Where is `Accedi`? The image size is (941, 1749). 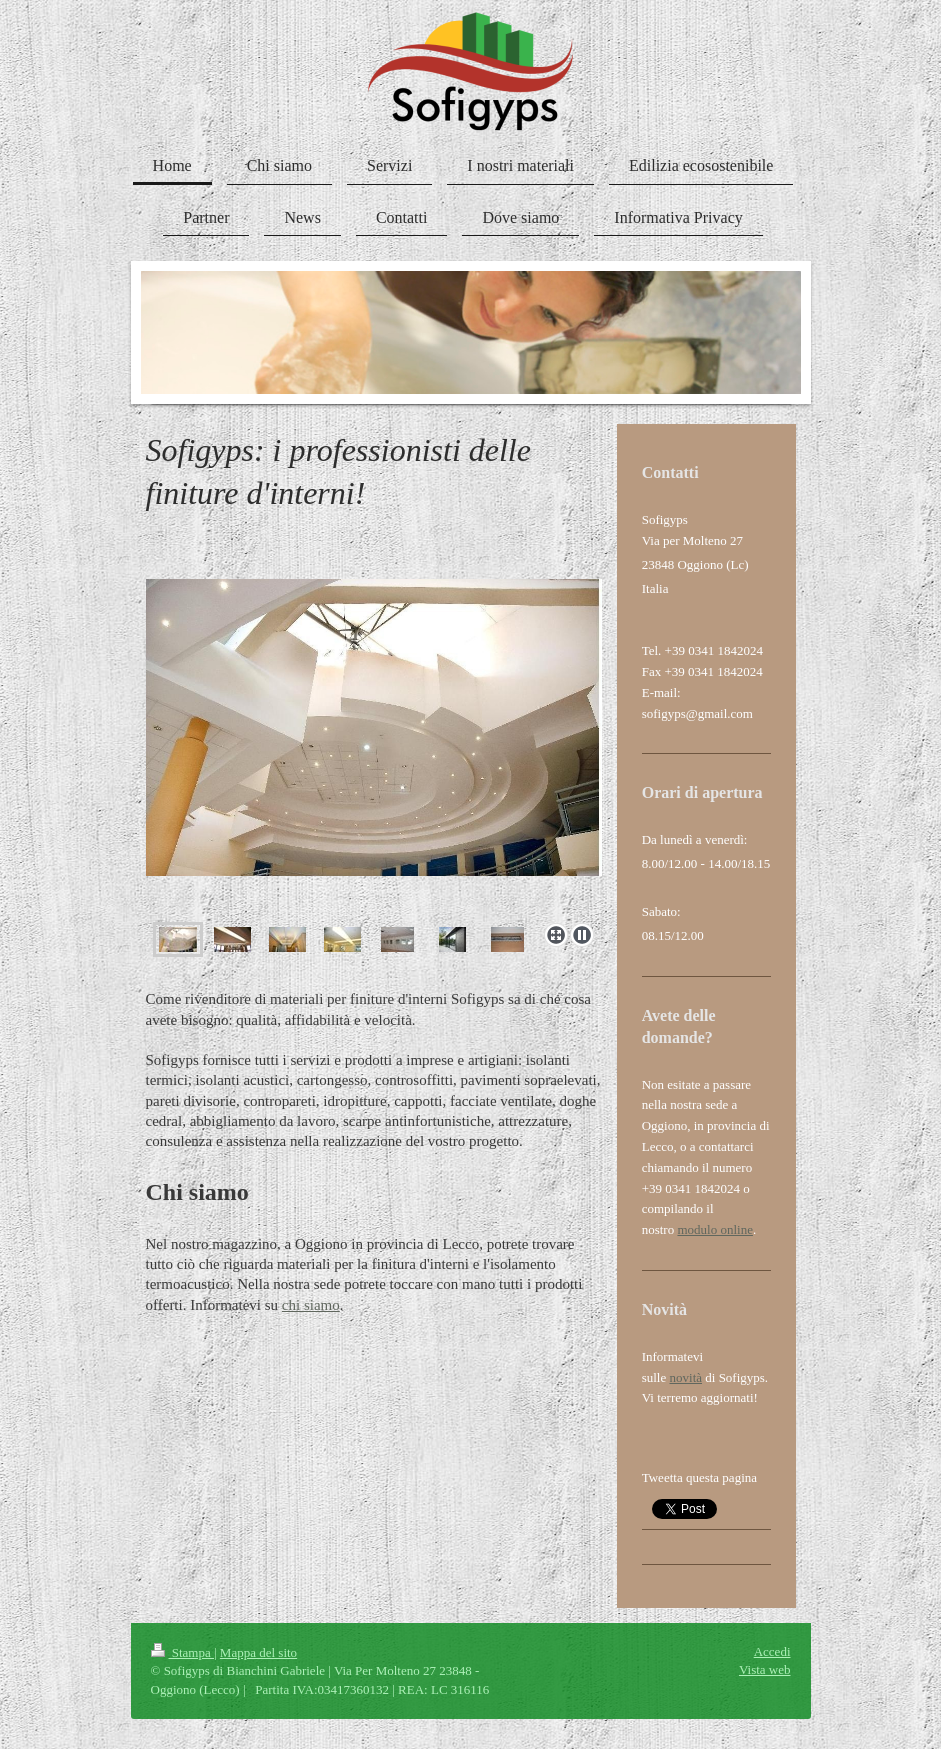 Accedi is located at coordinates (772, 1651).